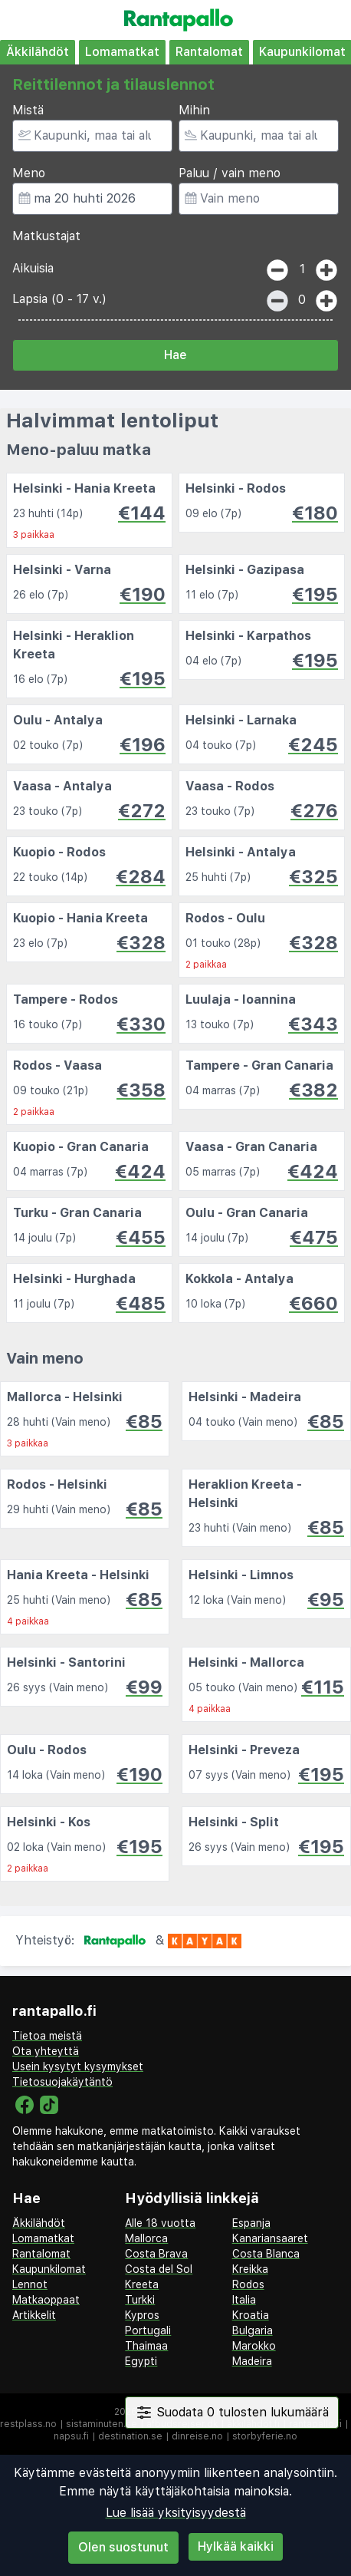 This screenshot has height=2576, width=351. What do you see at coordinates (130, 2436) in the screenshot?
I see `destination.se` at bounding box center [130, 2436].